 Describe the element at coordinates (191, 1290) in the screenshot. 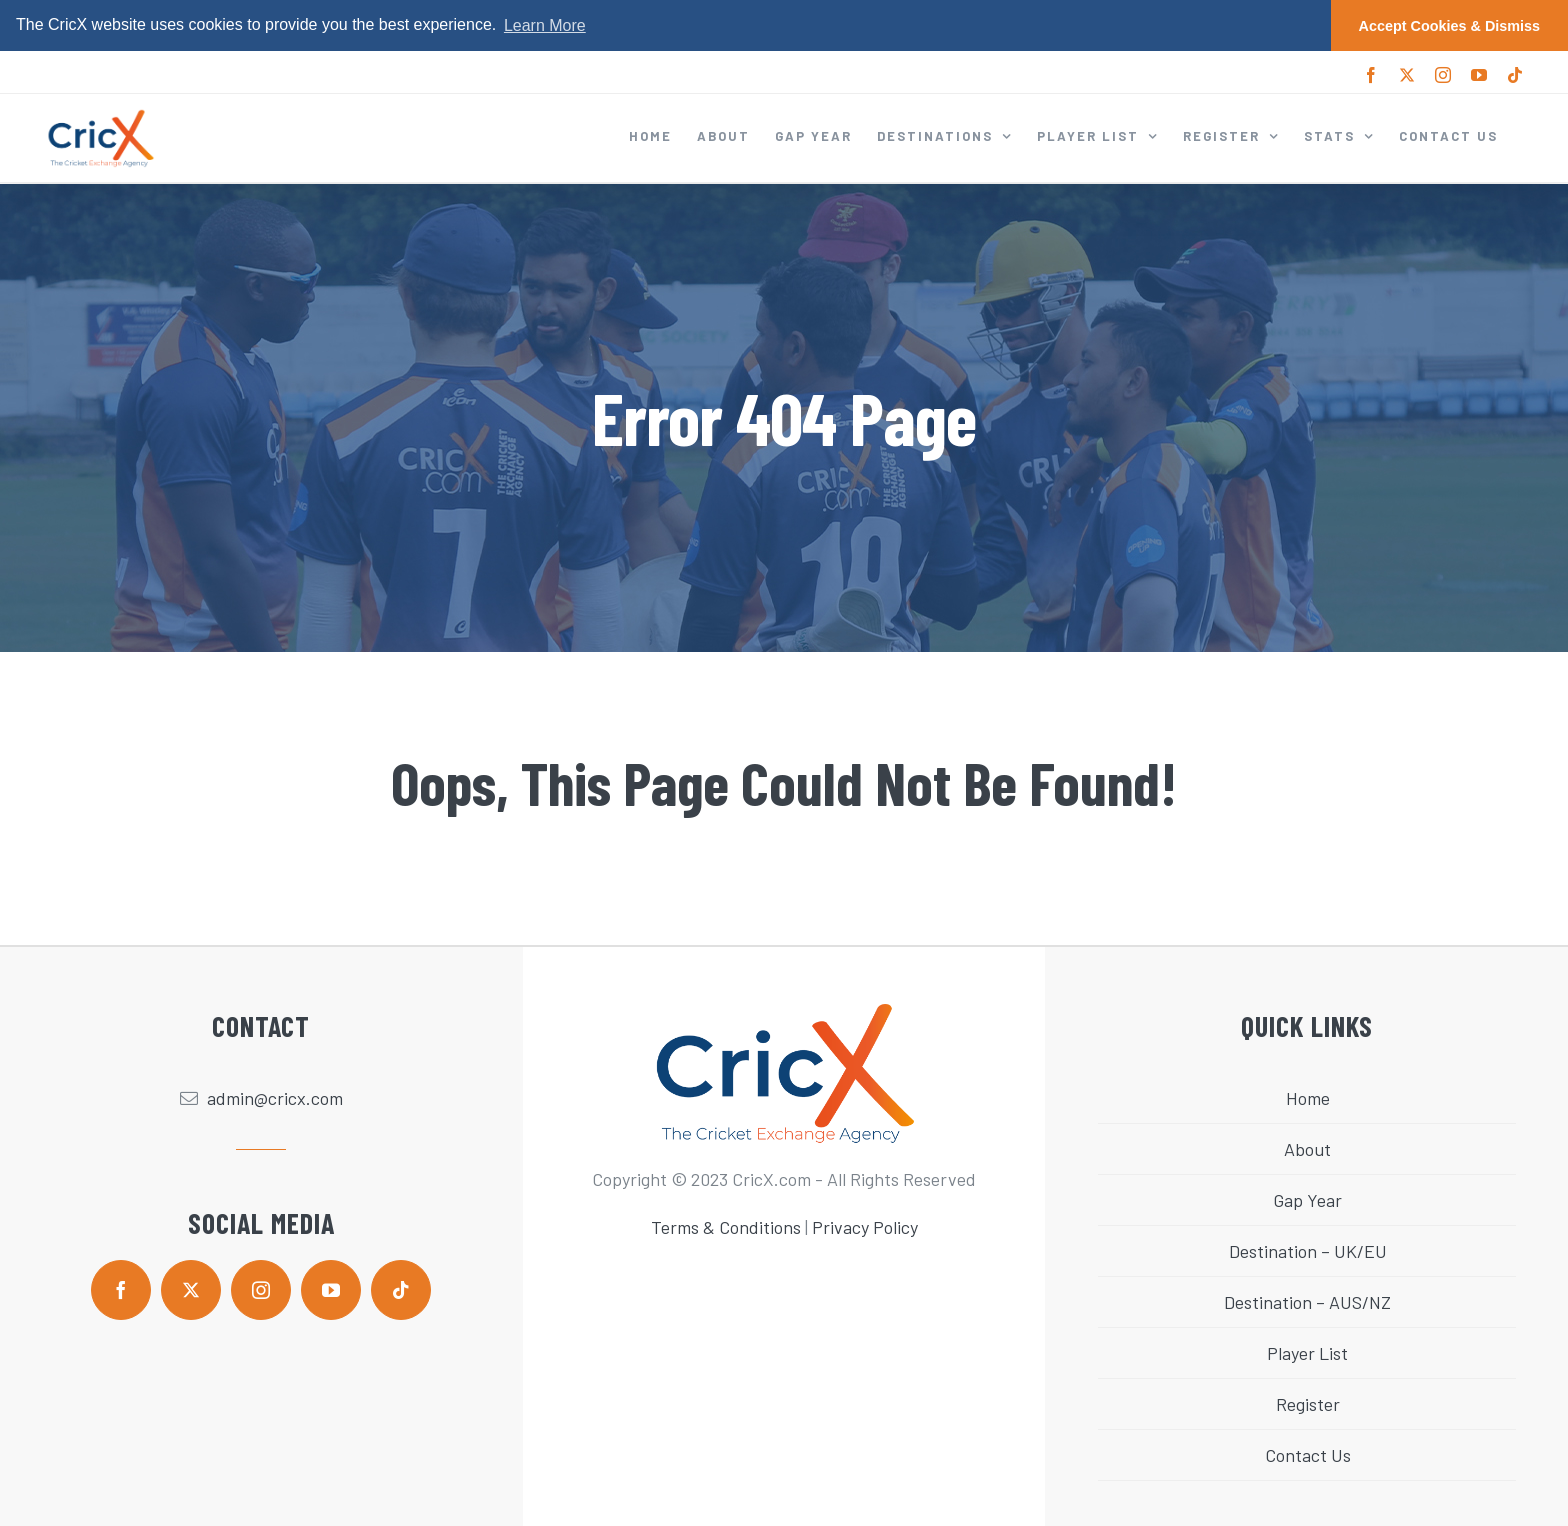

I see `[twitter]` at that location.